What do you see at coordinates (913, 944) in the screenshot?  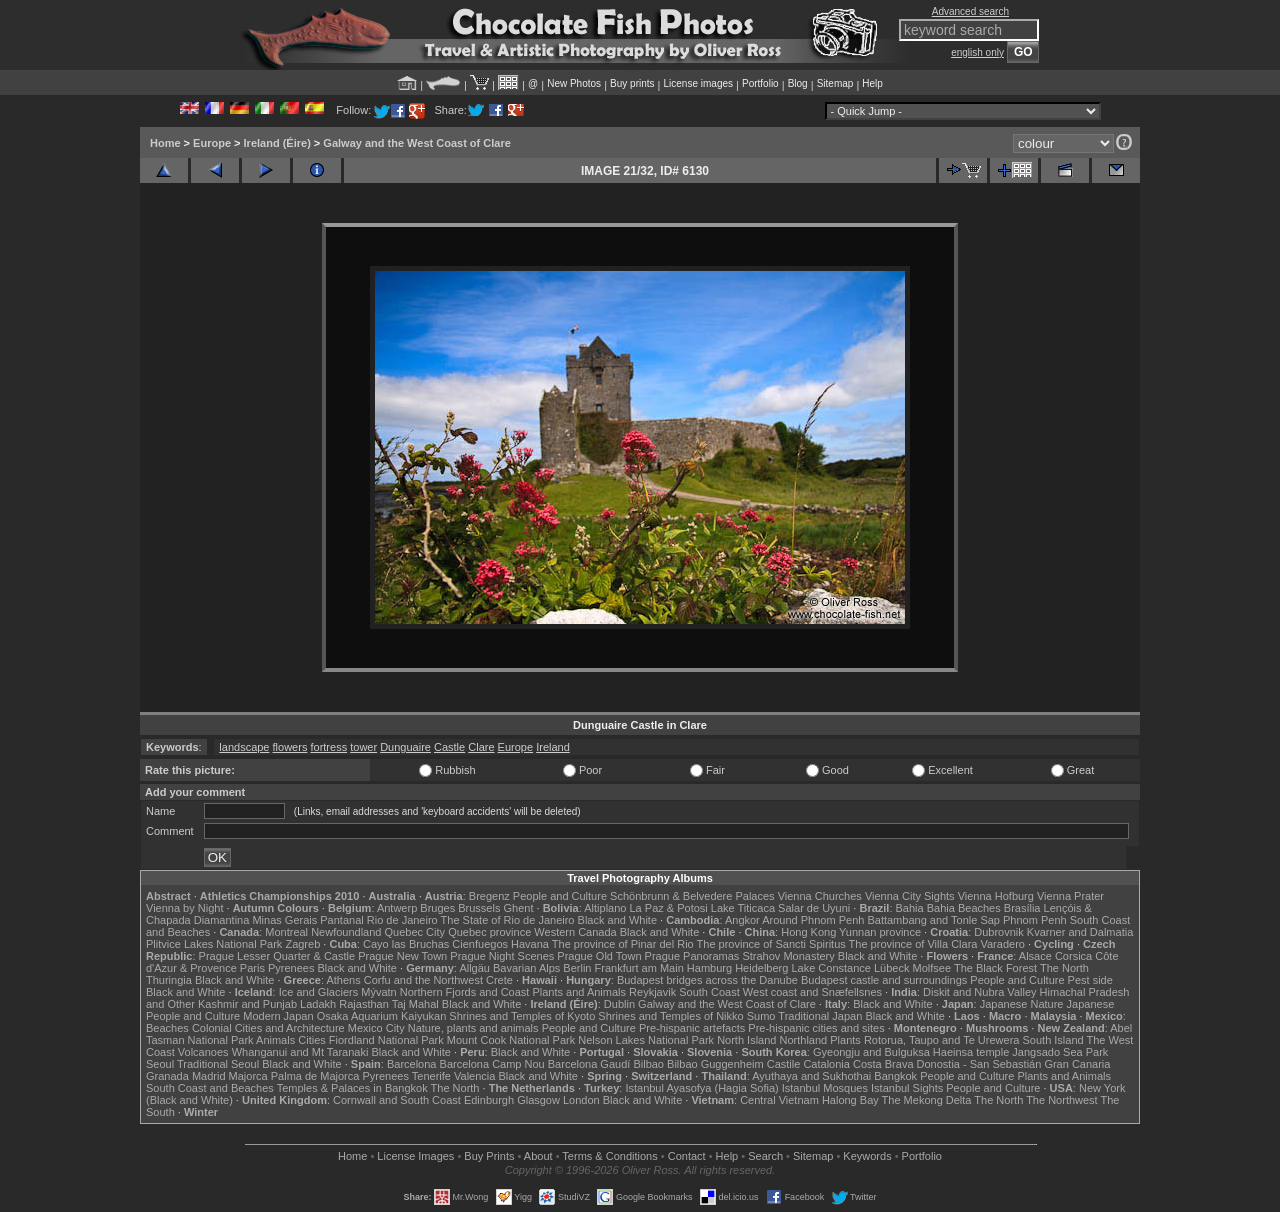 I see `The province of Villa Clara` at bounding box center [913, 944].